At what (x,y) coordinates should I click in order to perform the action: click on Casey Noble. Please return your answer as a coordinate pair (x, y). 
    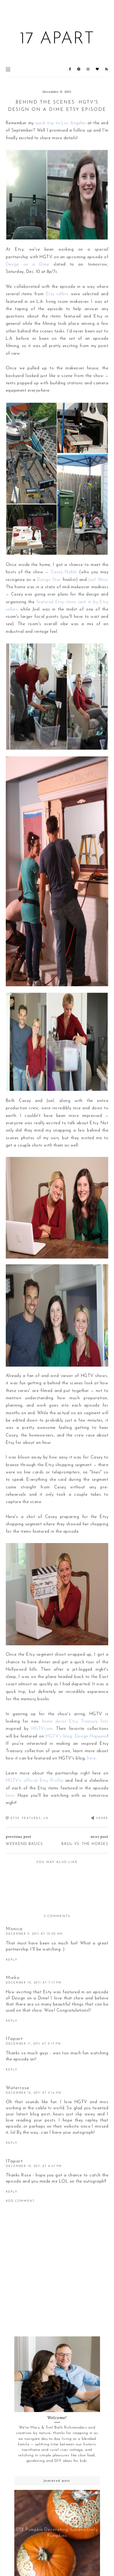
    Looking at the image, I should click on (64, 572).